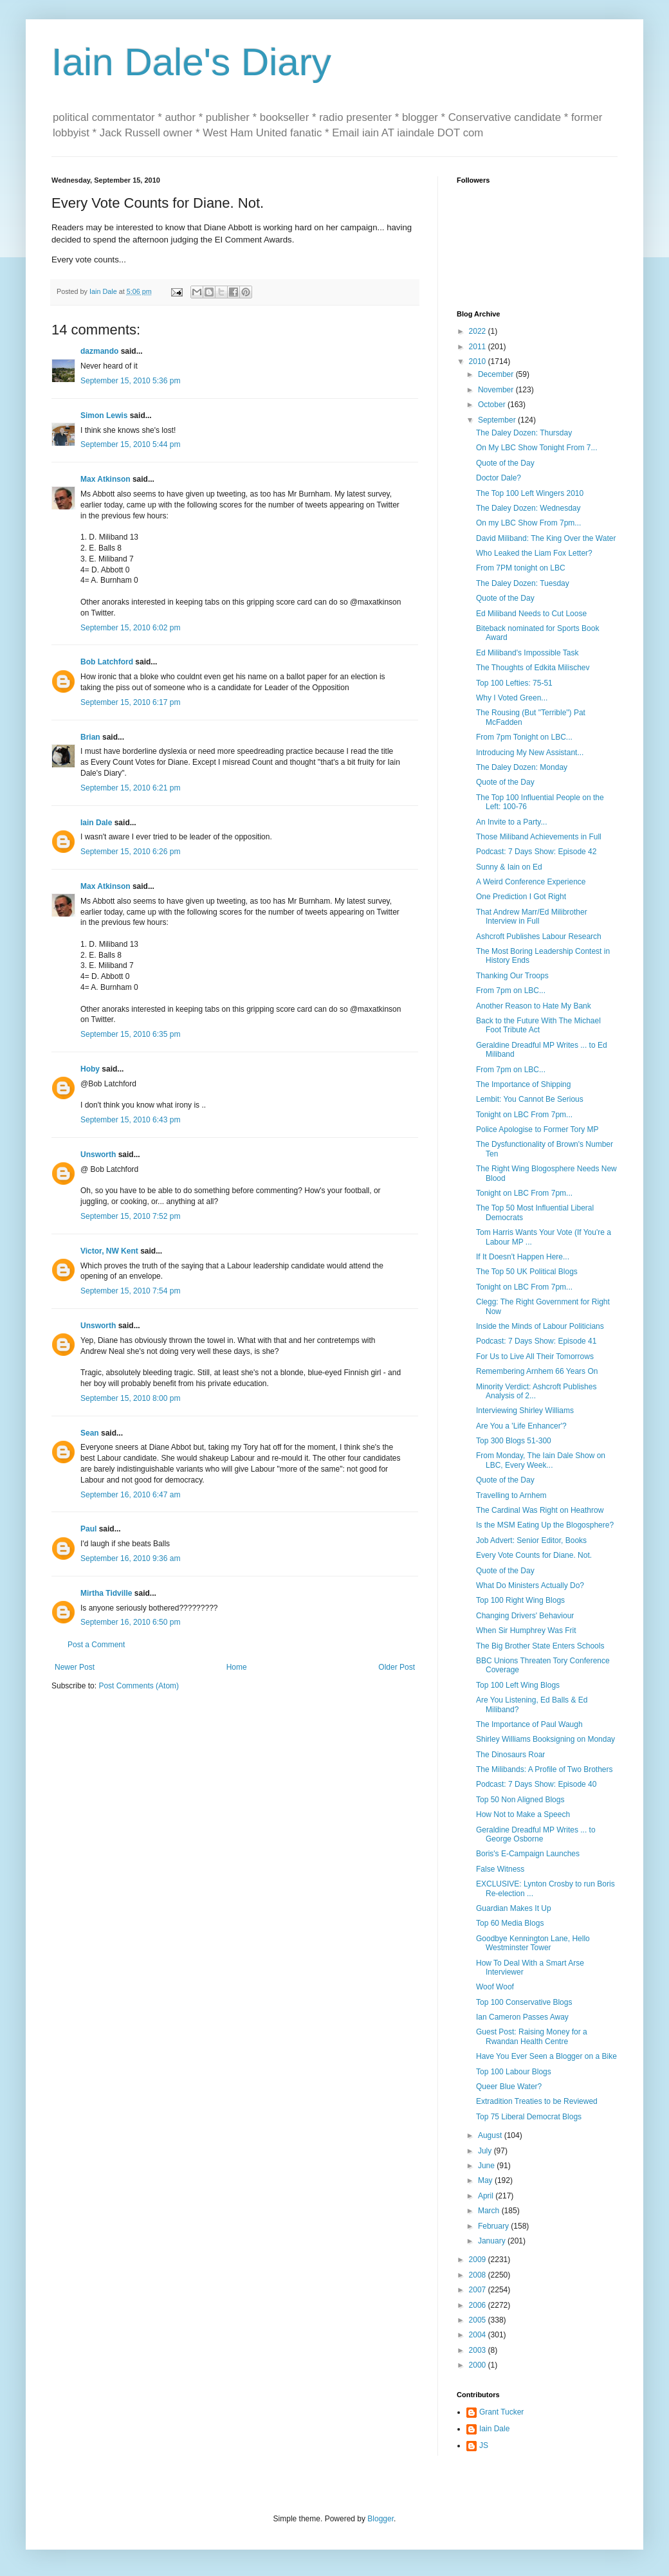 The width and height of the screenshot is (669, 2576). What do you see at coordinates (524, 1114) in the screenshot?
I see `Tonight on LBC From 7pm...` at bounding box center [524, 1114].